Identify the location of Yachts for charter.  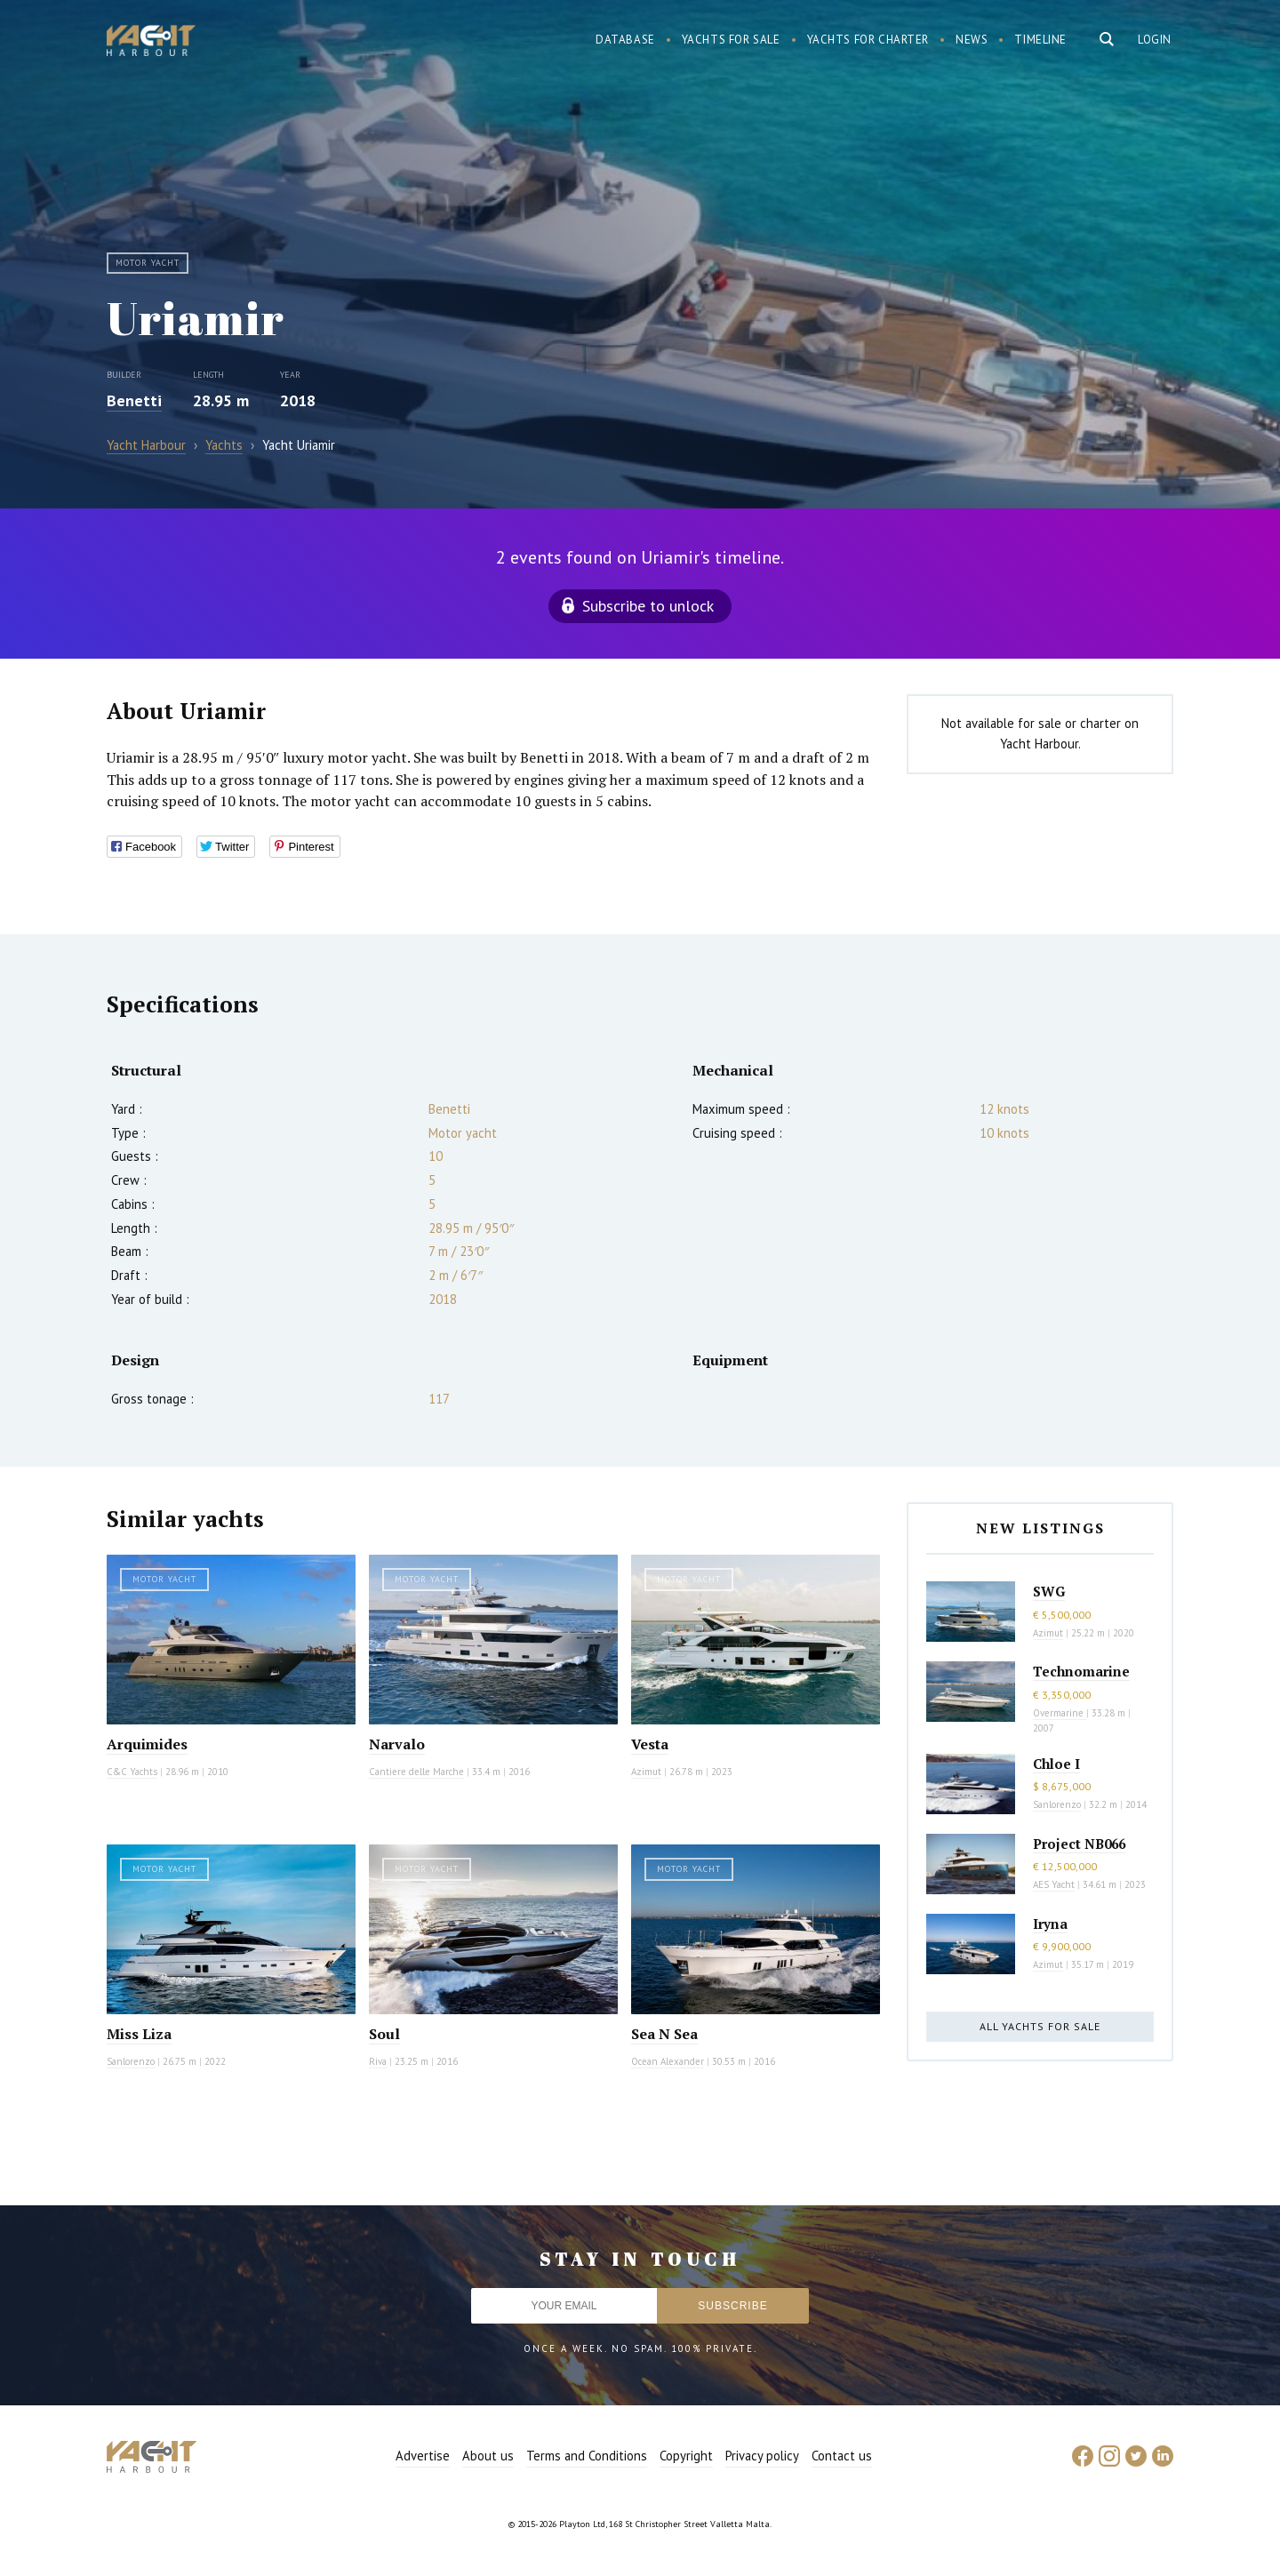
(868, 39).